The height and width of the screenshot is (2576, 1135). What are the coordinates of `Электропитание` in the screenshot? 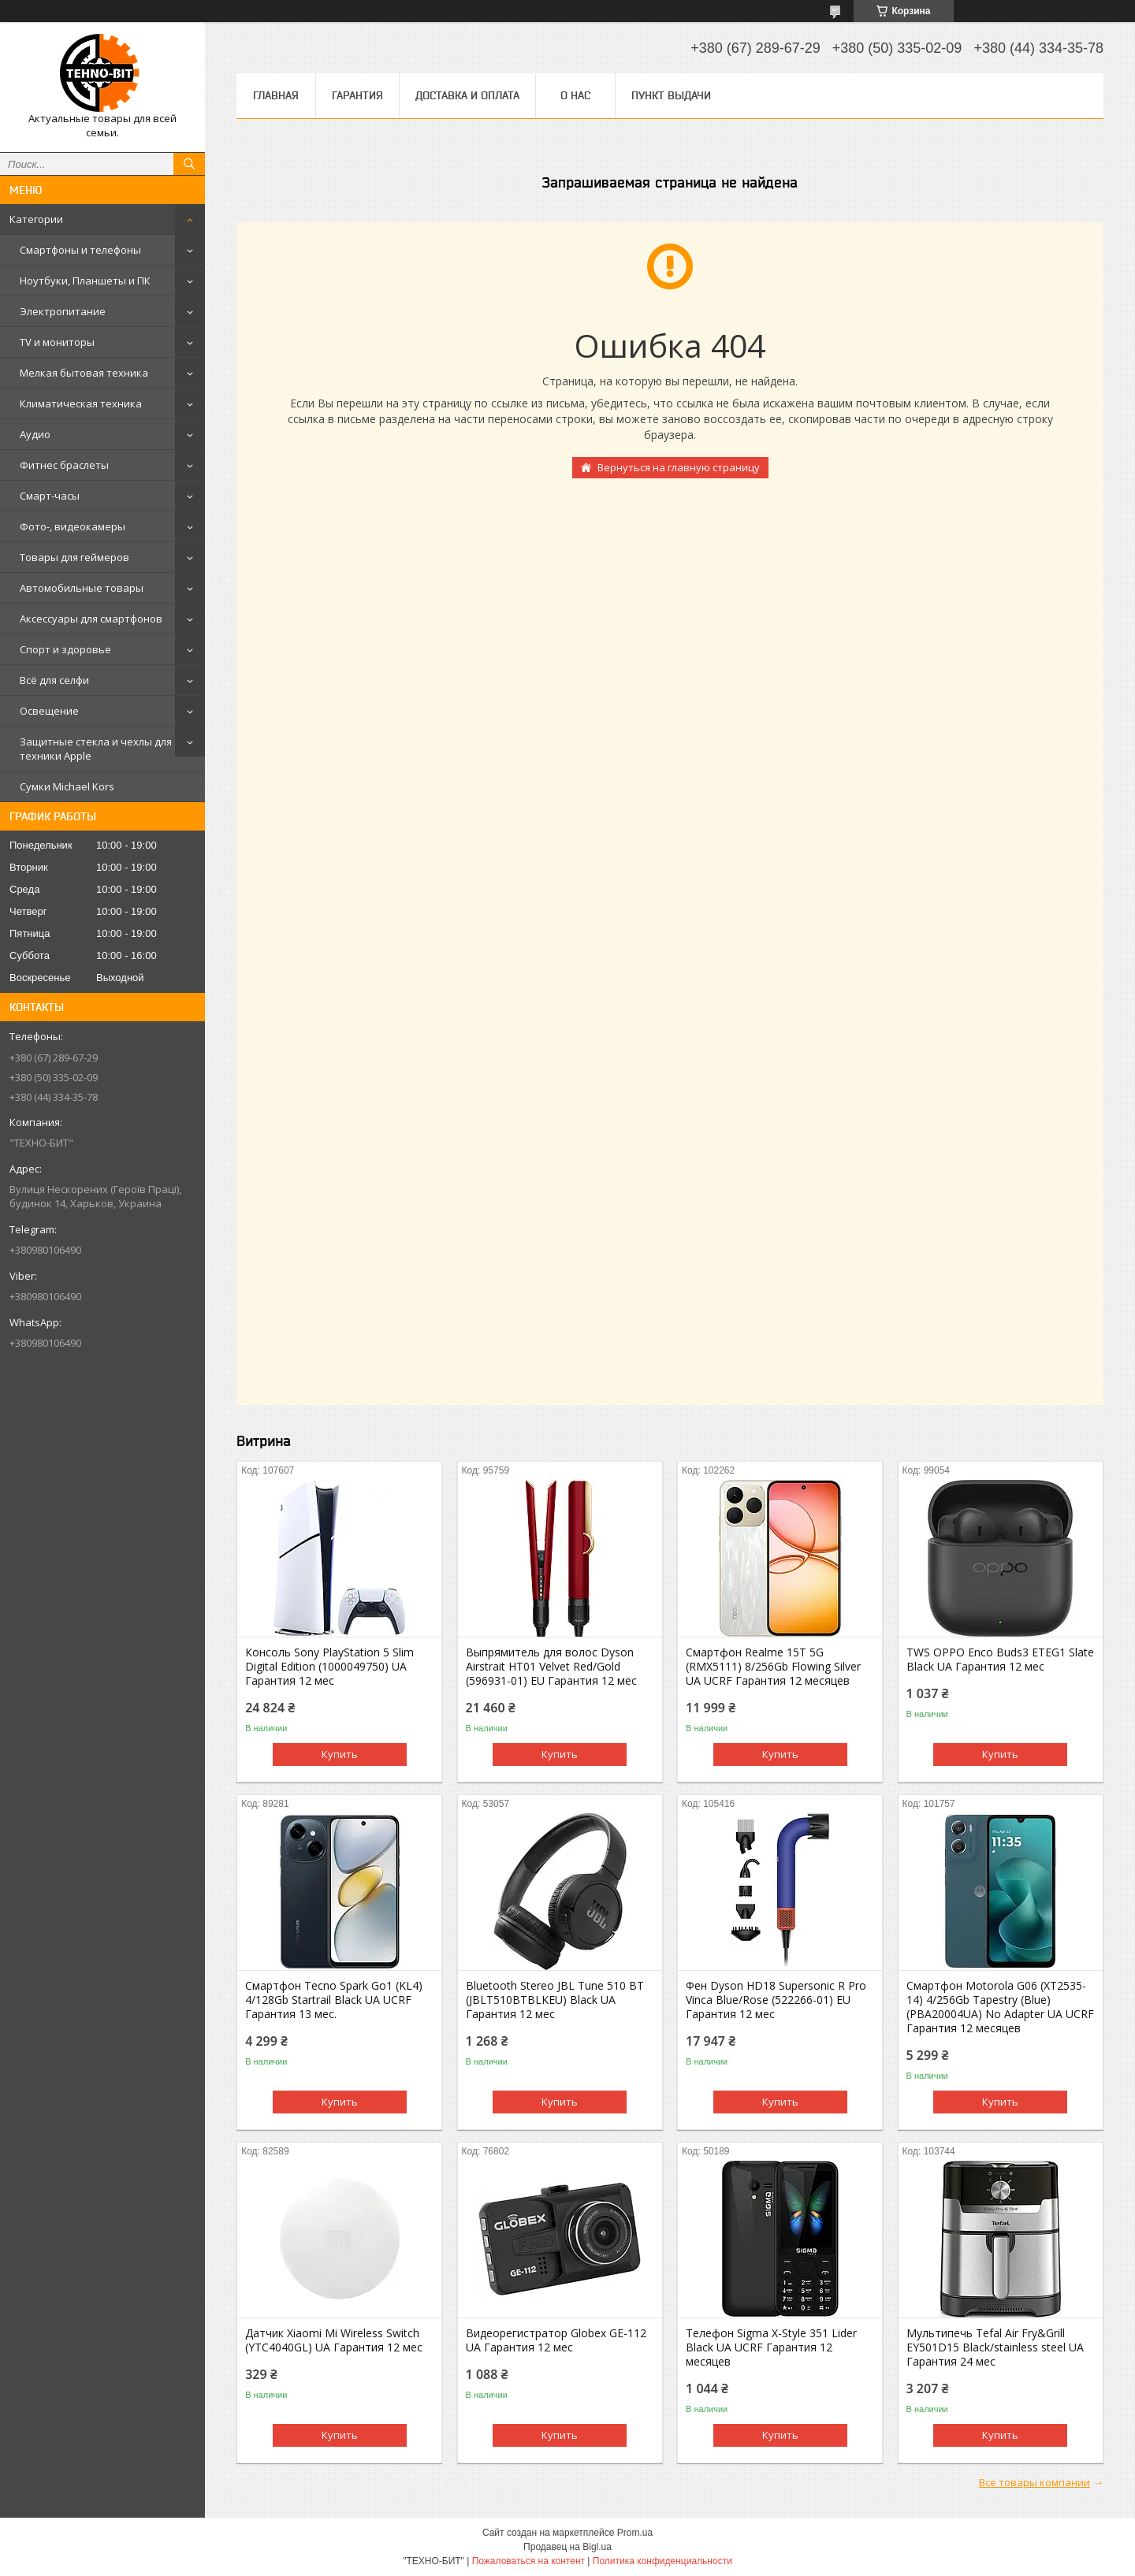 It's located at (63, 311).